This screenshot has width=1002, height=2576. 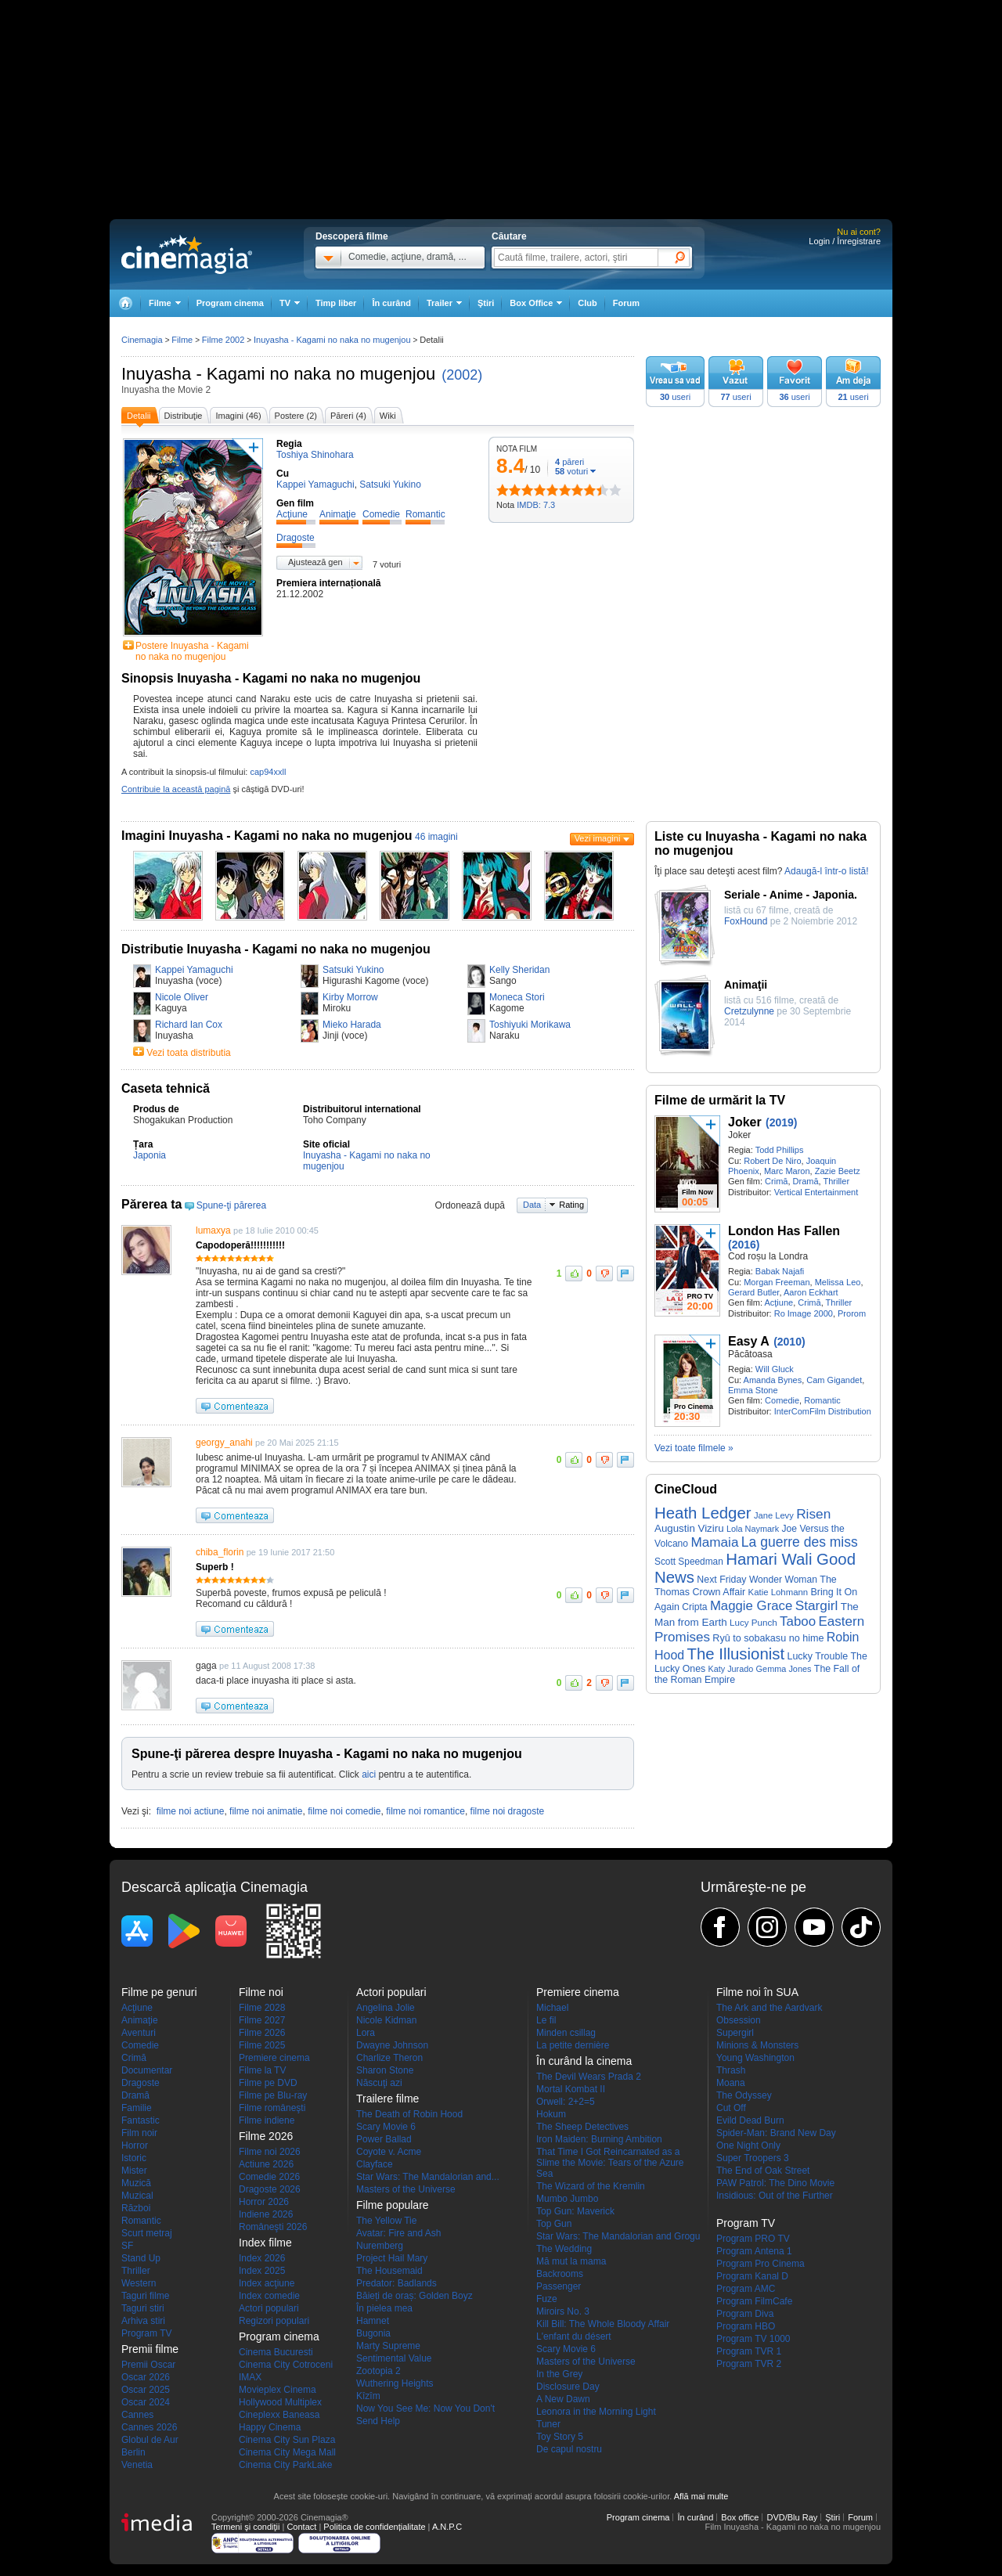 What do you see at coordinates (799, 1542) in the screenshot?
I see `La guerre des miss` at bounding box center [799, 1542].